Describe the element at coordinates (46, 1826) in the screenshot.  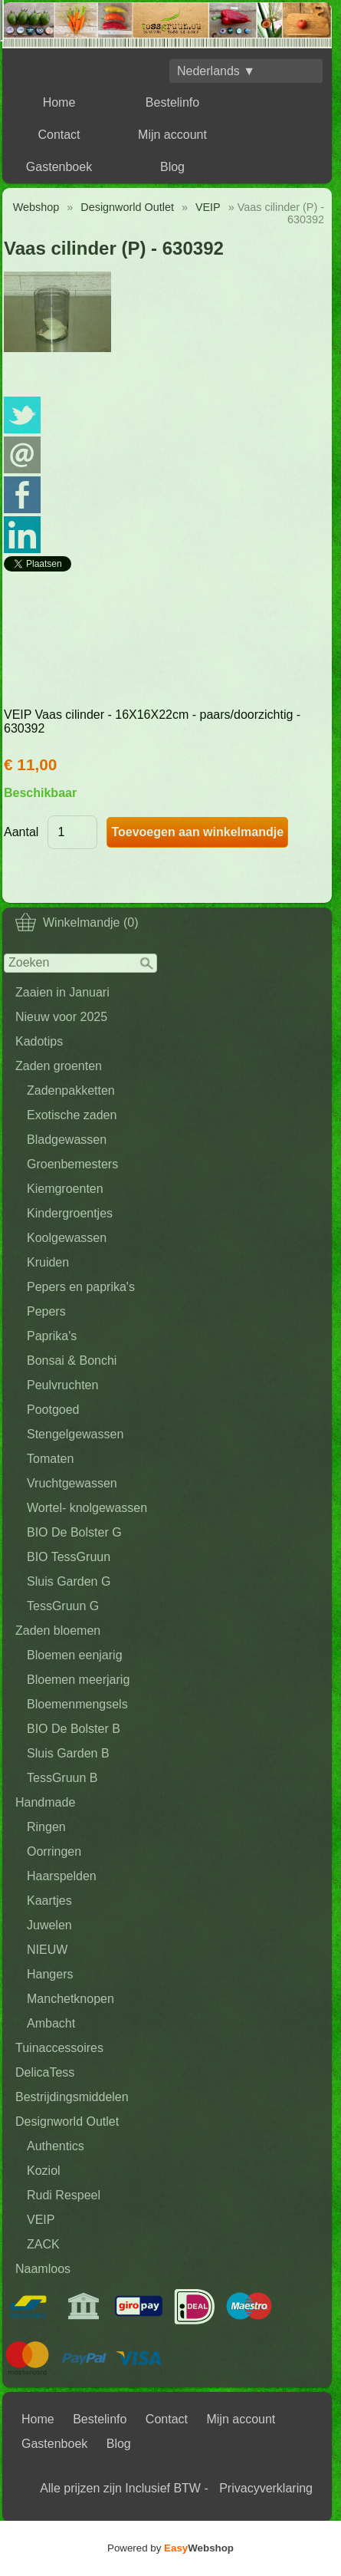
I see `Ringen` at that location.